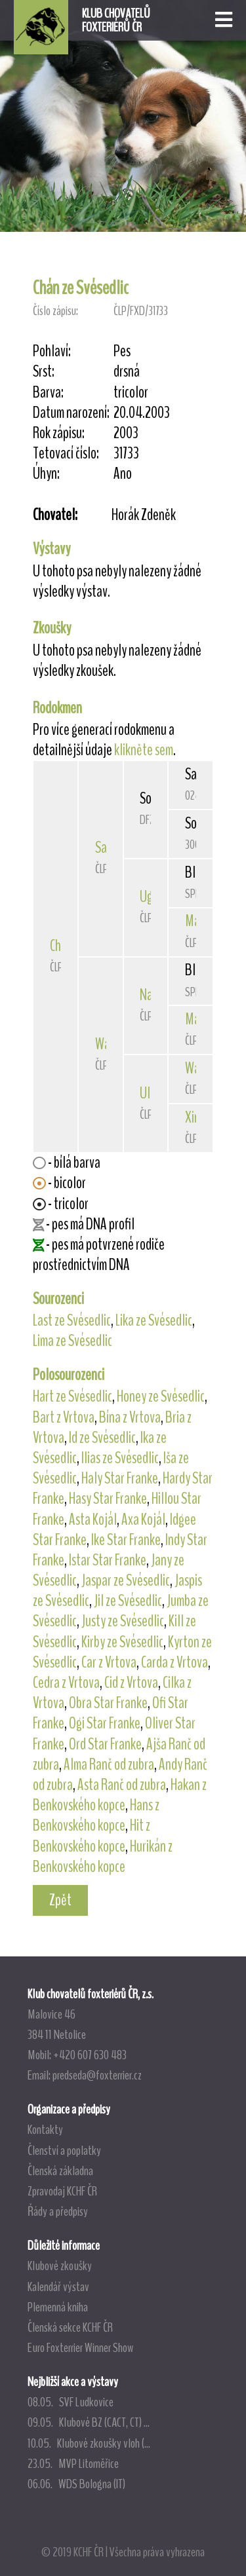 This screenshot has height=2576, width=246. Describe the element at coordinates (64, 2150) in the screenshot. I see `Členství a poplatky` at that location.